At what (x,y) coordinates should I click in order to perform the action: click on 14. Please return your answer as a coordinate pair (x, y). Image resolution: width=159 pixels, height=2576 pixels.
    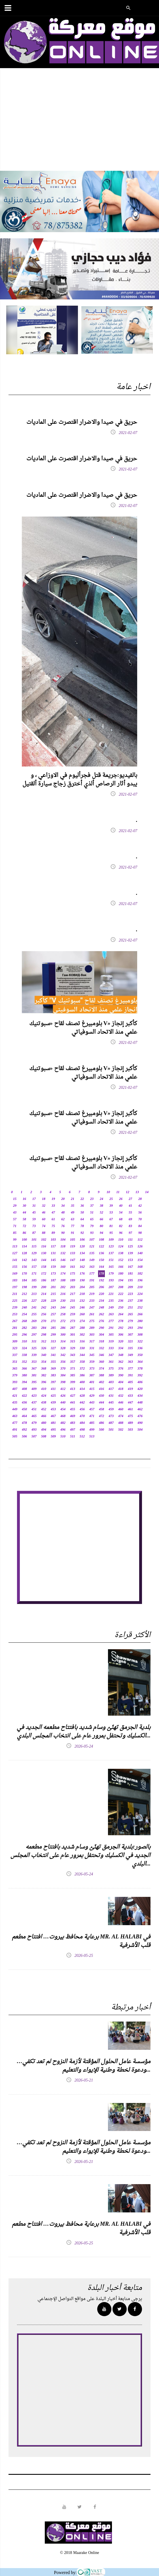
    Looking at the image, I should click on (147, 1192).